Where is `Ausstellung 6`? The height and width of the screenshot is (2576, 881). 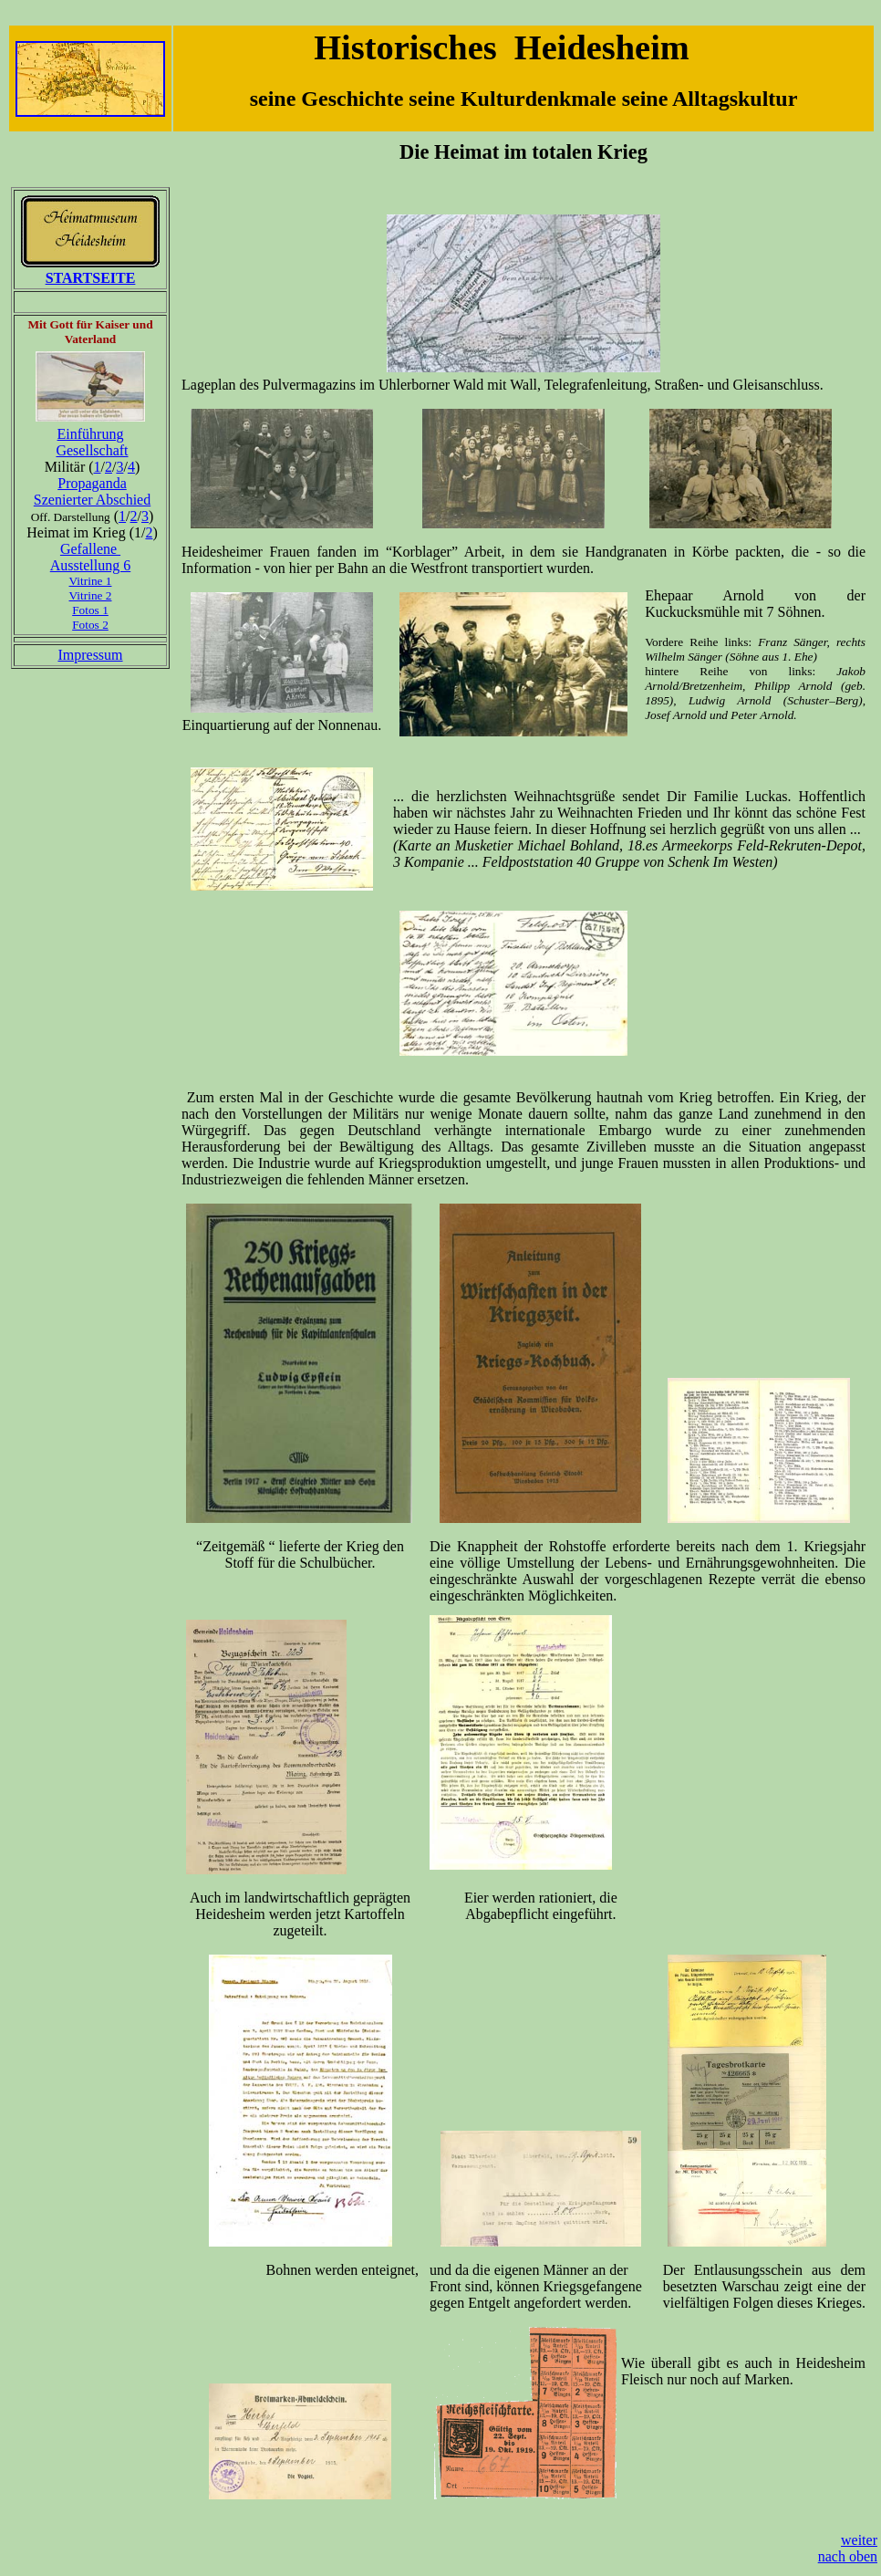
Ausstellung 6 is located at coordinates (90, 565).